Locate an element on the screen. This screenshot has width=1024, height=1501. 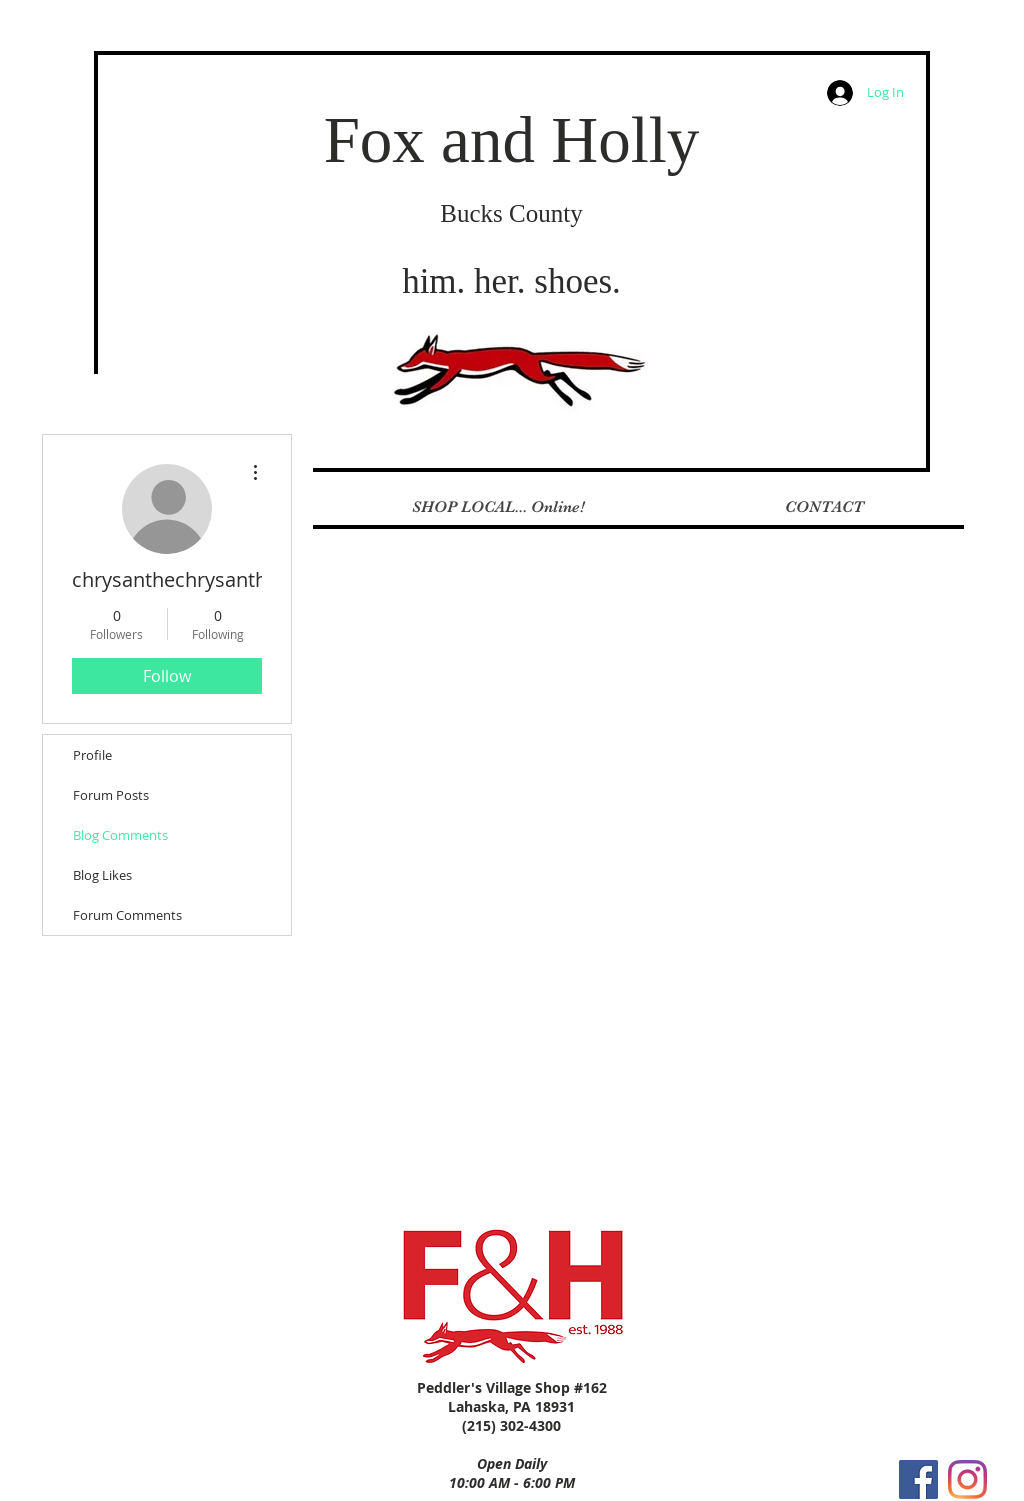
Profile is located at coordinates (92, 755).